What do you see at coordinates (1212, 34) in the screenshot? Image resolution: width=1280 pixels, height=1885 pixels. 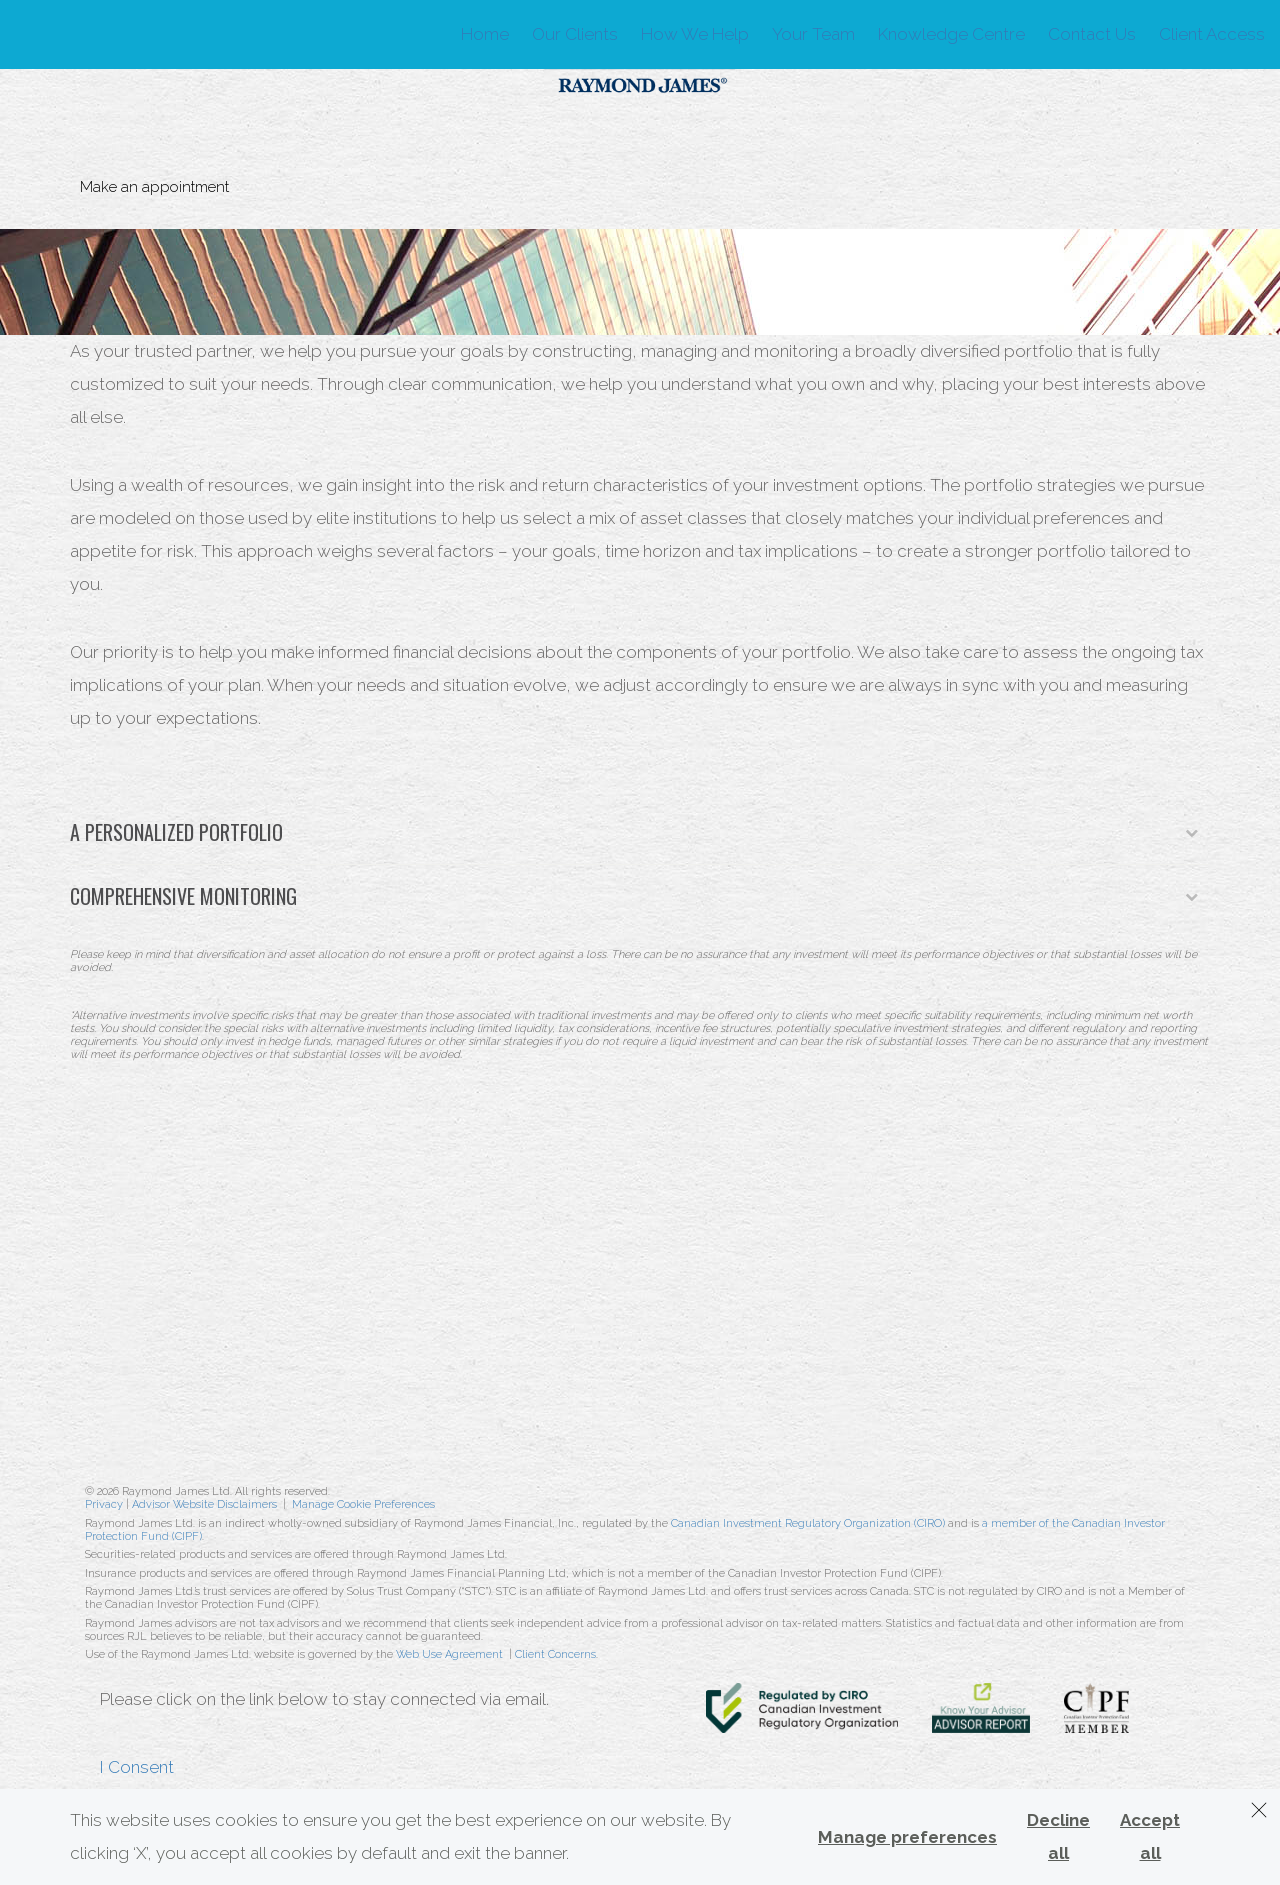 I see `Client Access [menuitem]` at bounding box center [1212, 34].